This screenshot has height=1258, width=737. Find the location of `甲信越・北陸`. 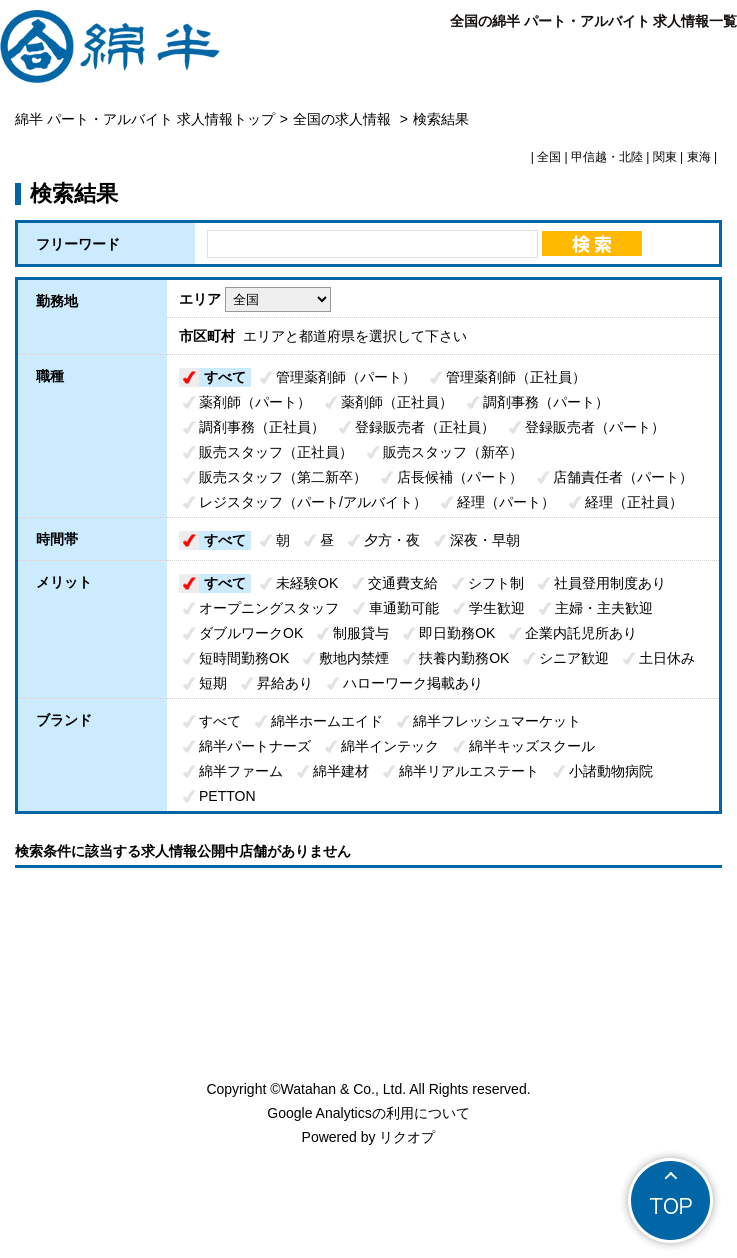

甲信越・北陸 is located at coordinates (607, 157).